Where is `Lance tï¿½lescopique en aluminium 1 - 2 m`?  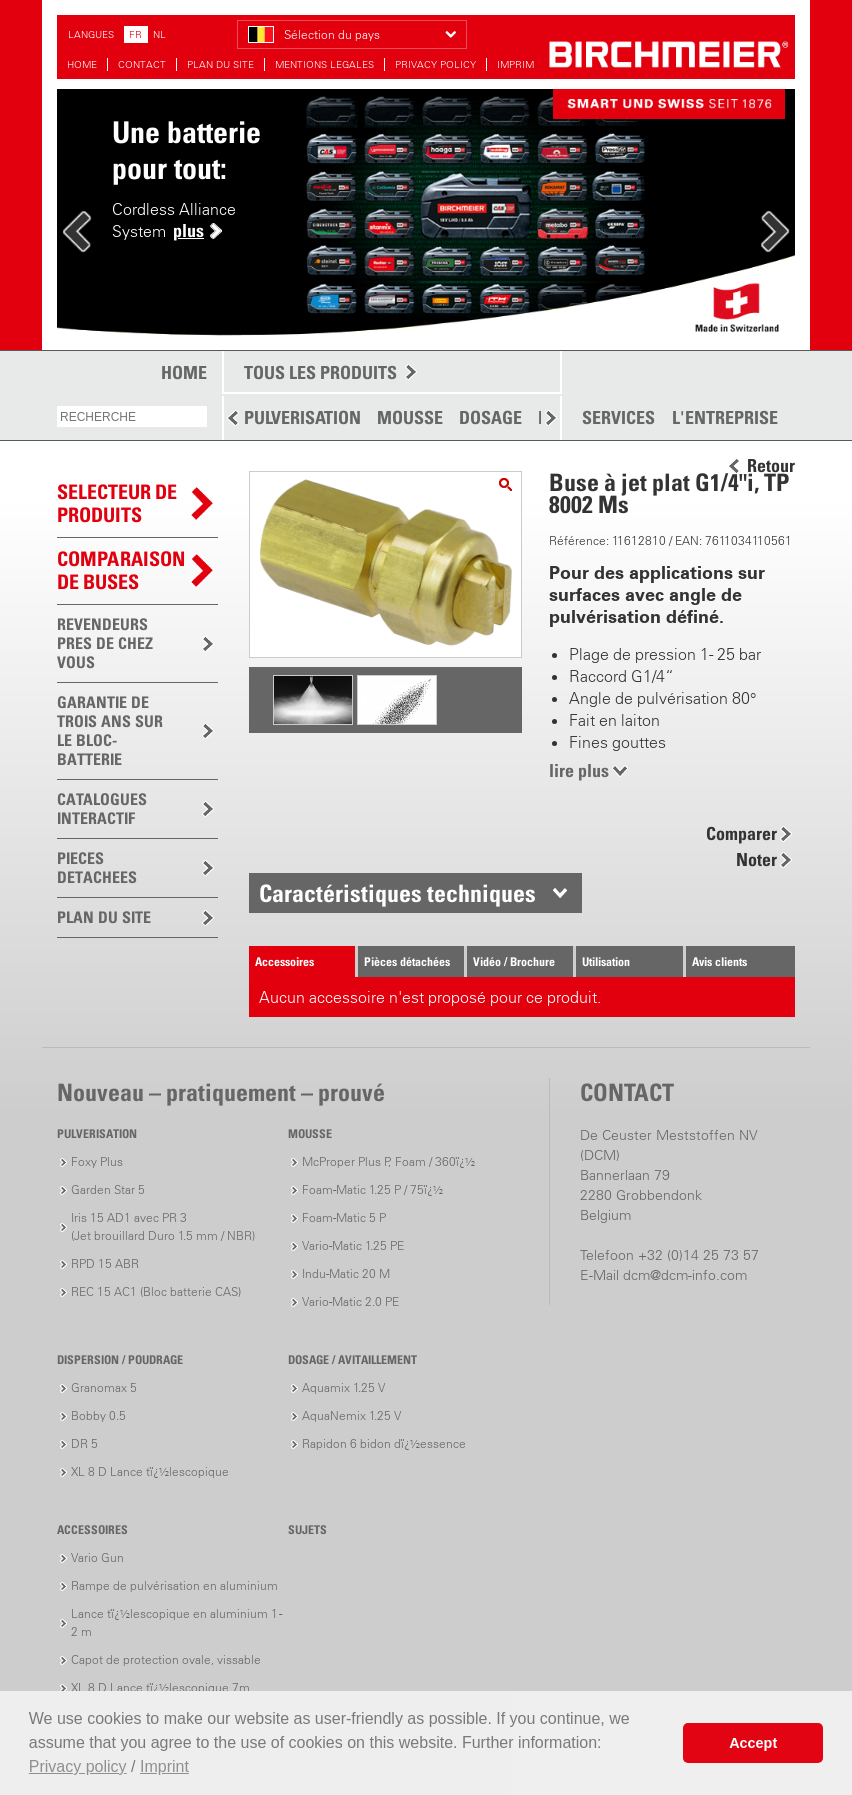
Lance tï¿½lescopique en aluminium 1 - 2 m is located at coordinates (176, 1622).